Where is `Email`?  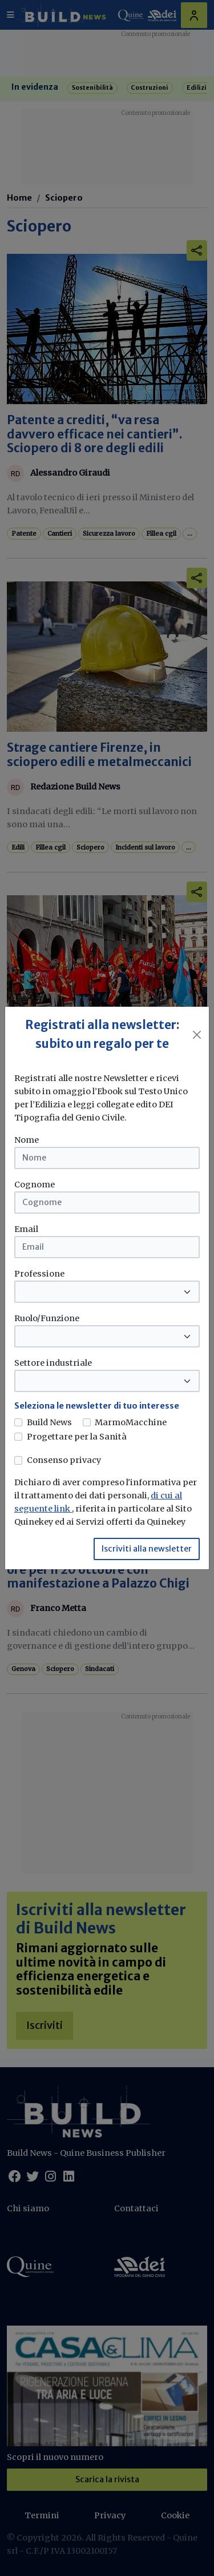 Email is located at coordinates (26, 1229).